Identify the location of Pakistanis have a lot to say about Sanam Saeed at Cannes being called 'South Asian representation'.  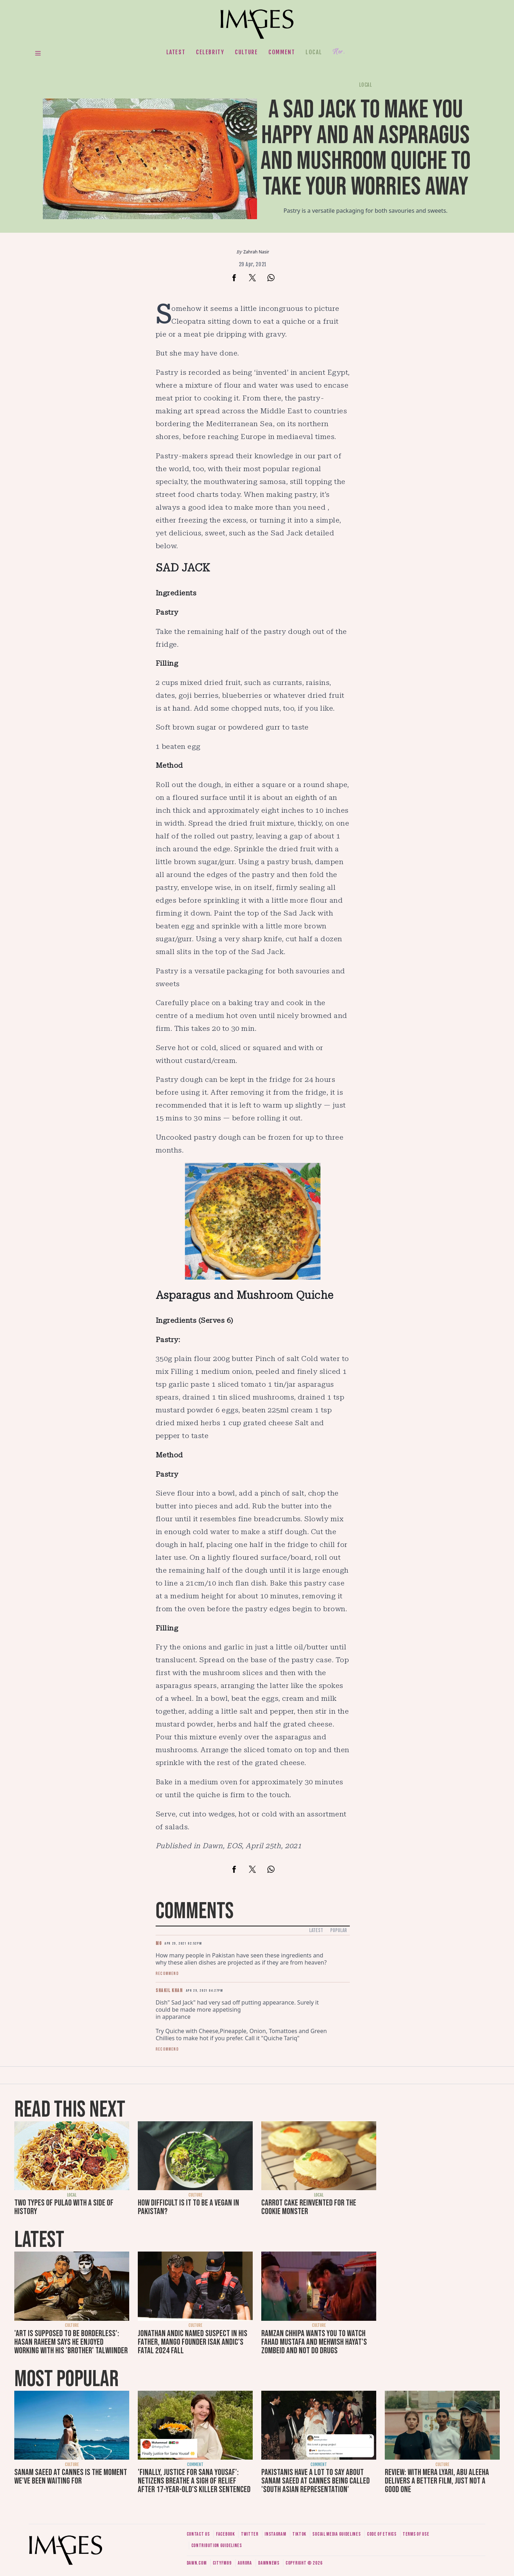
(315, 2481).